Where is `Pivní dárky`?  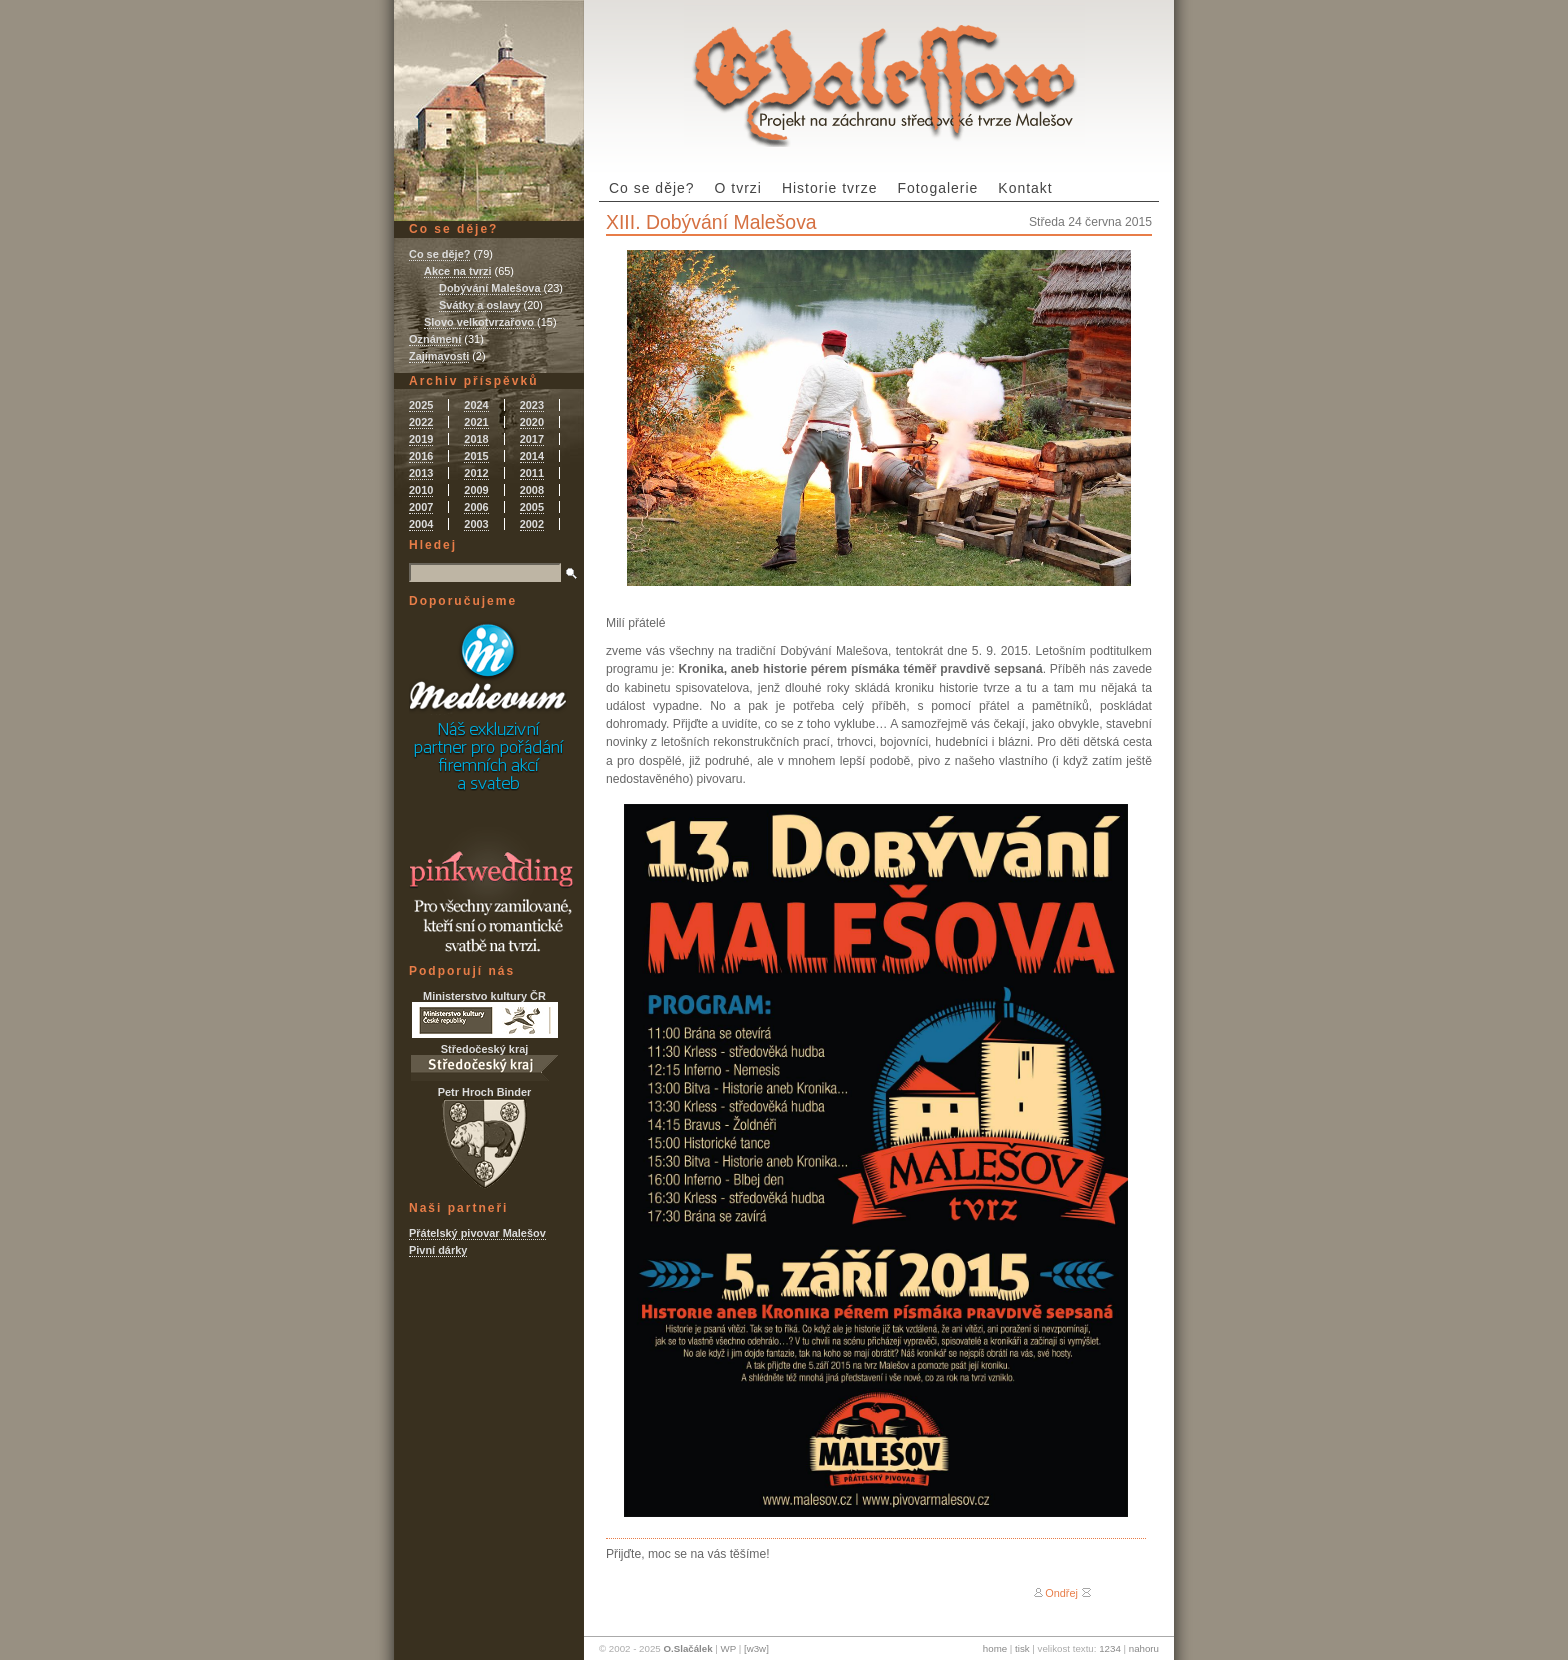 Pivní dárky is located at coordinates (438, 1250).